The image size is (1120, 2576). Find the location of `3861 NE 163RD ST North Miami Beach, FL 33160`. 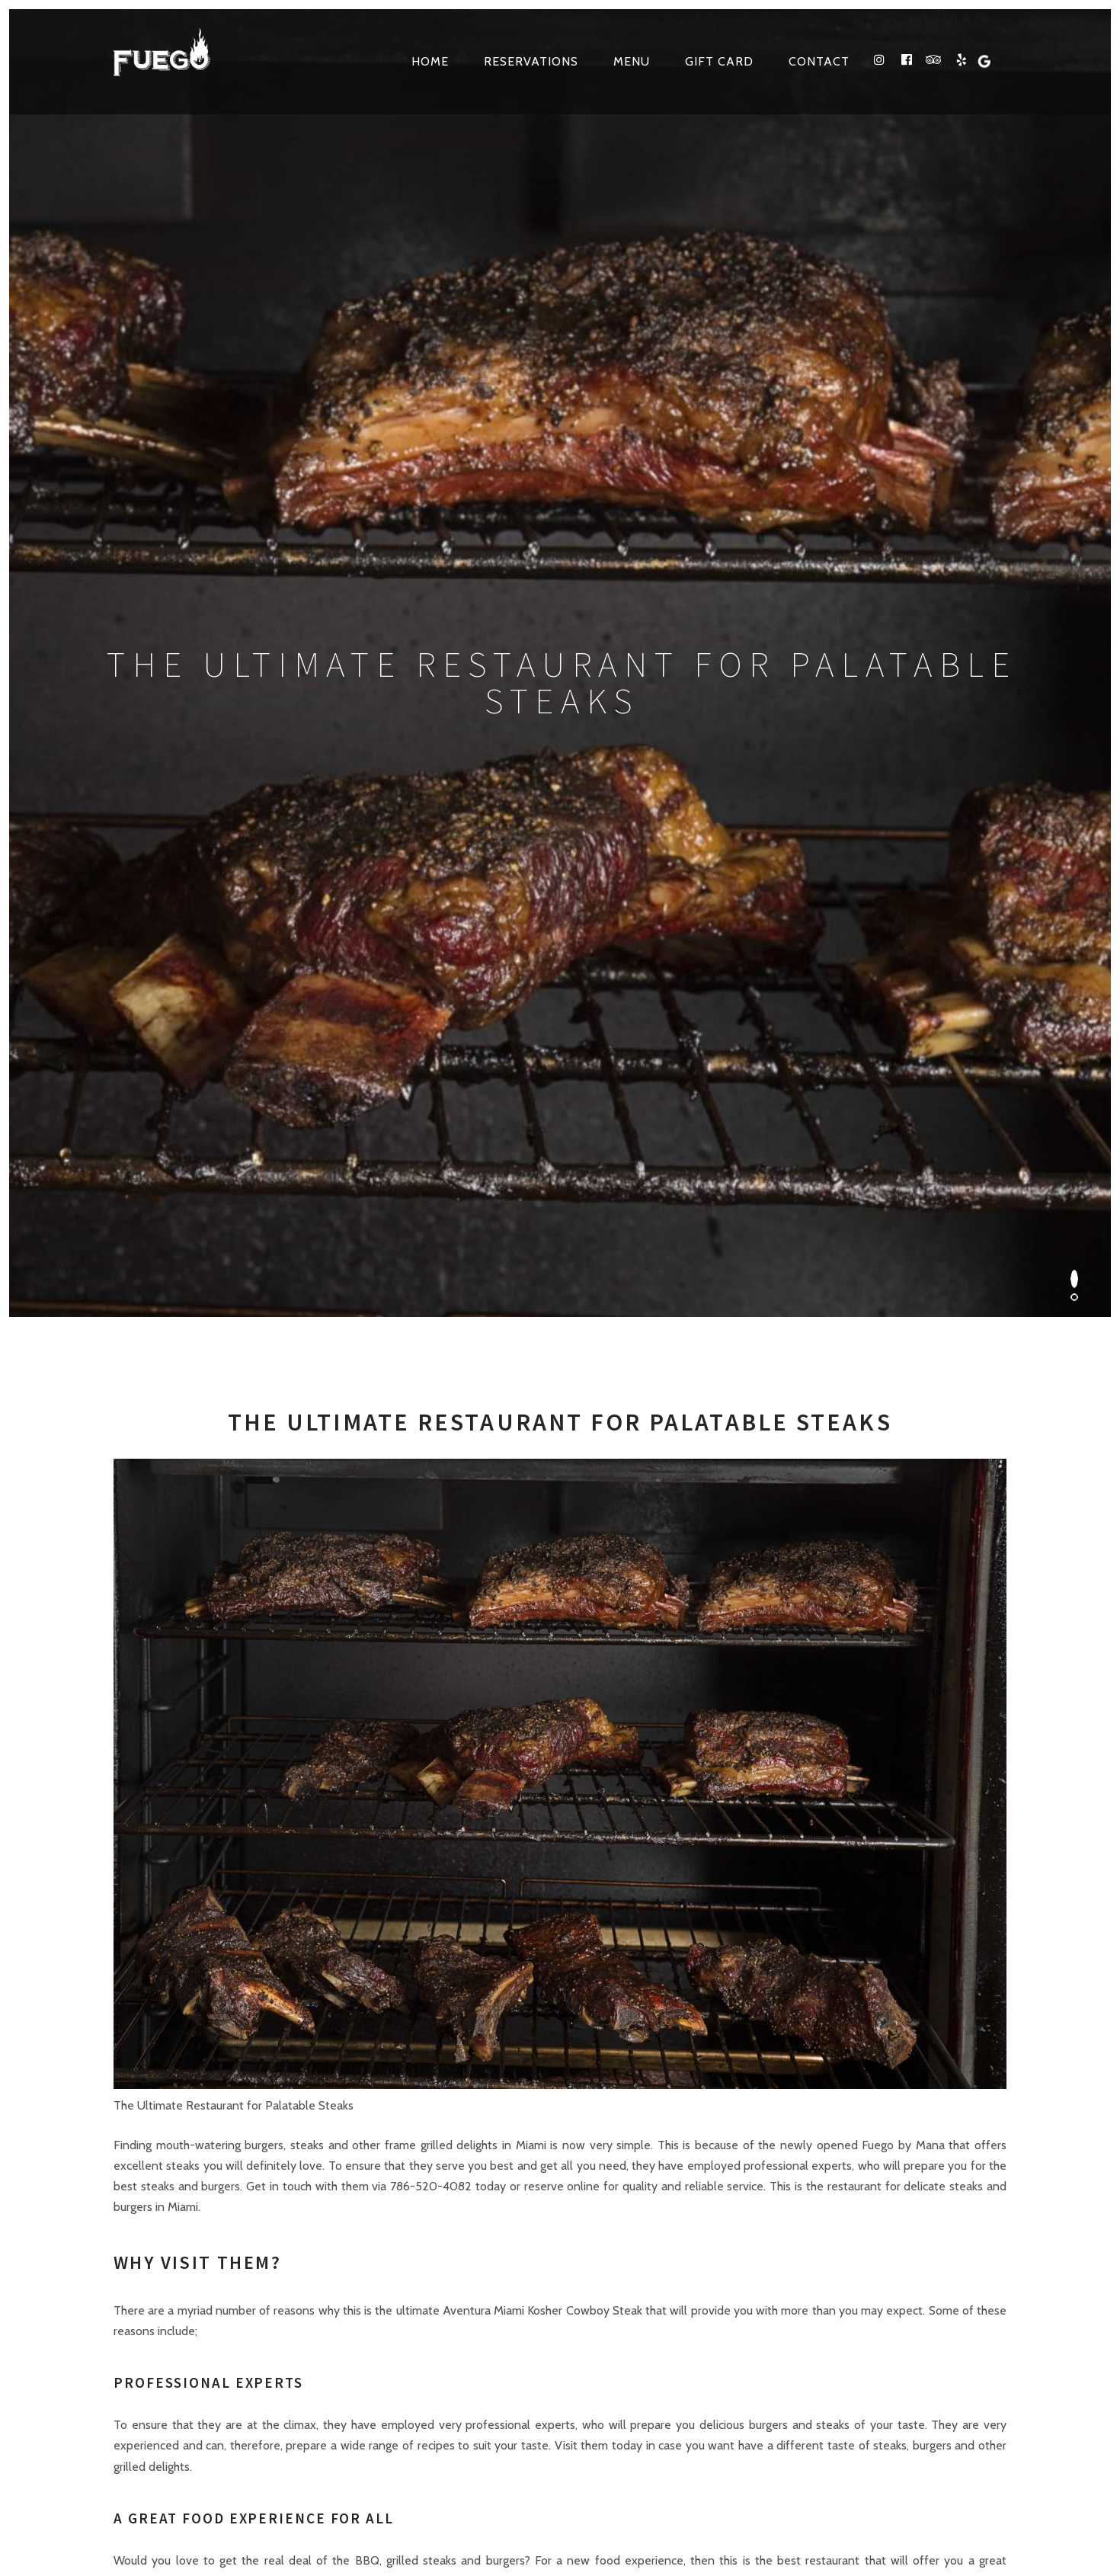

3861 NE 163RD ST North Miami Beach, FL 33160 is located at coordinates (339, 2059).